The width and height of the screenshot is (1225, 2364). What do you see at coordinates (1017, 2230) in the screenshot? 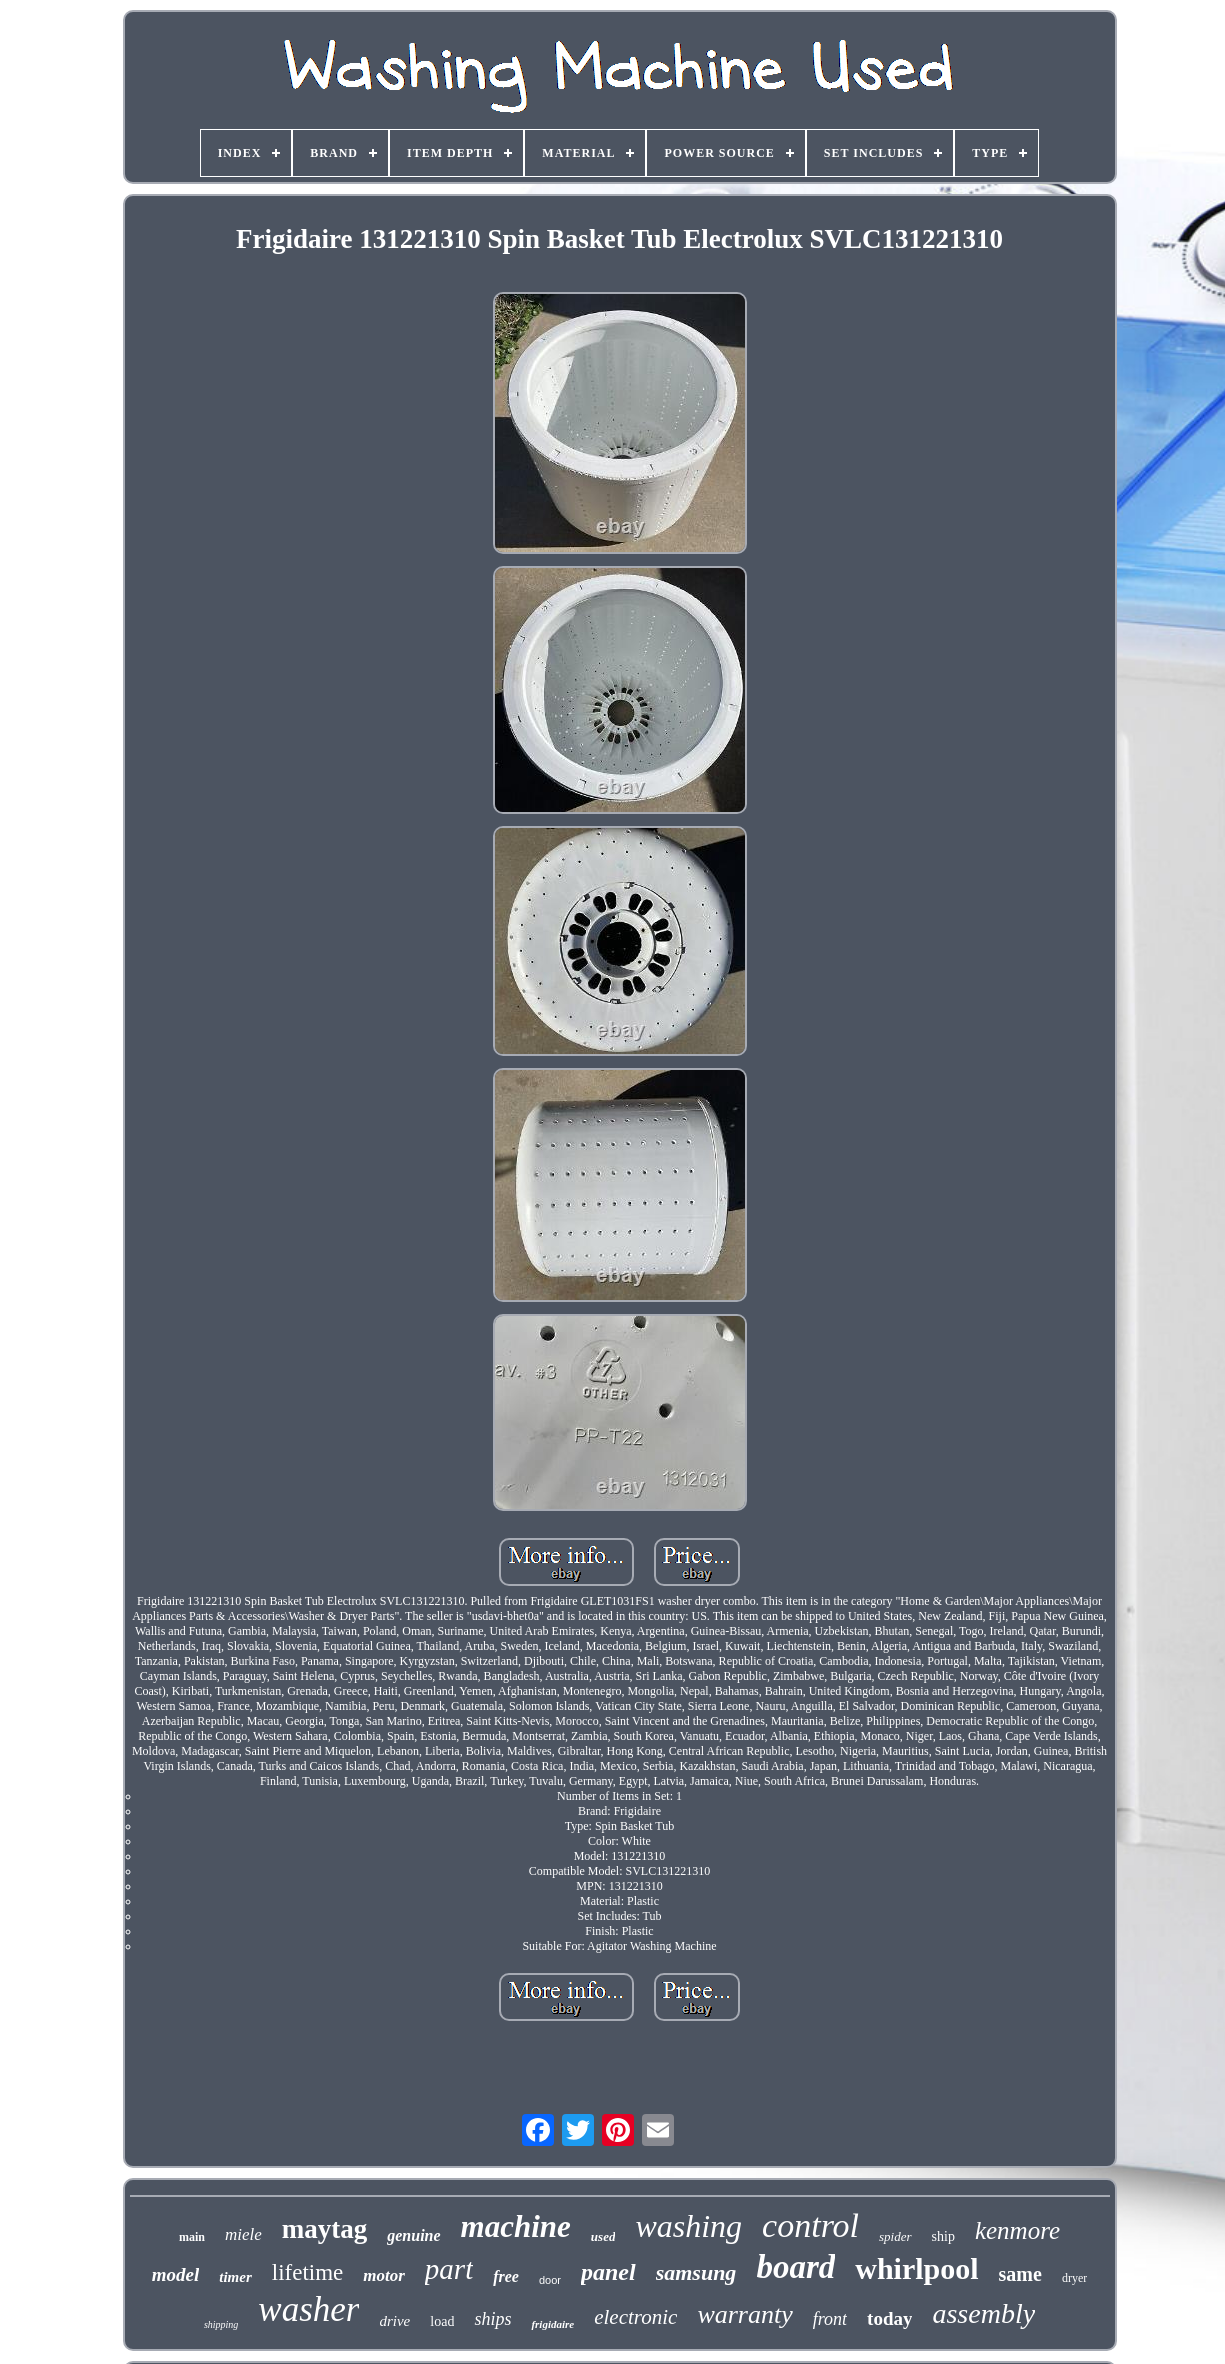
I see `kenmore` at bounding box center [1017, 2230].